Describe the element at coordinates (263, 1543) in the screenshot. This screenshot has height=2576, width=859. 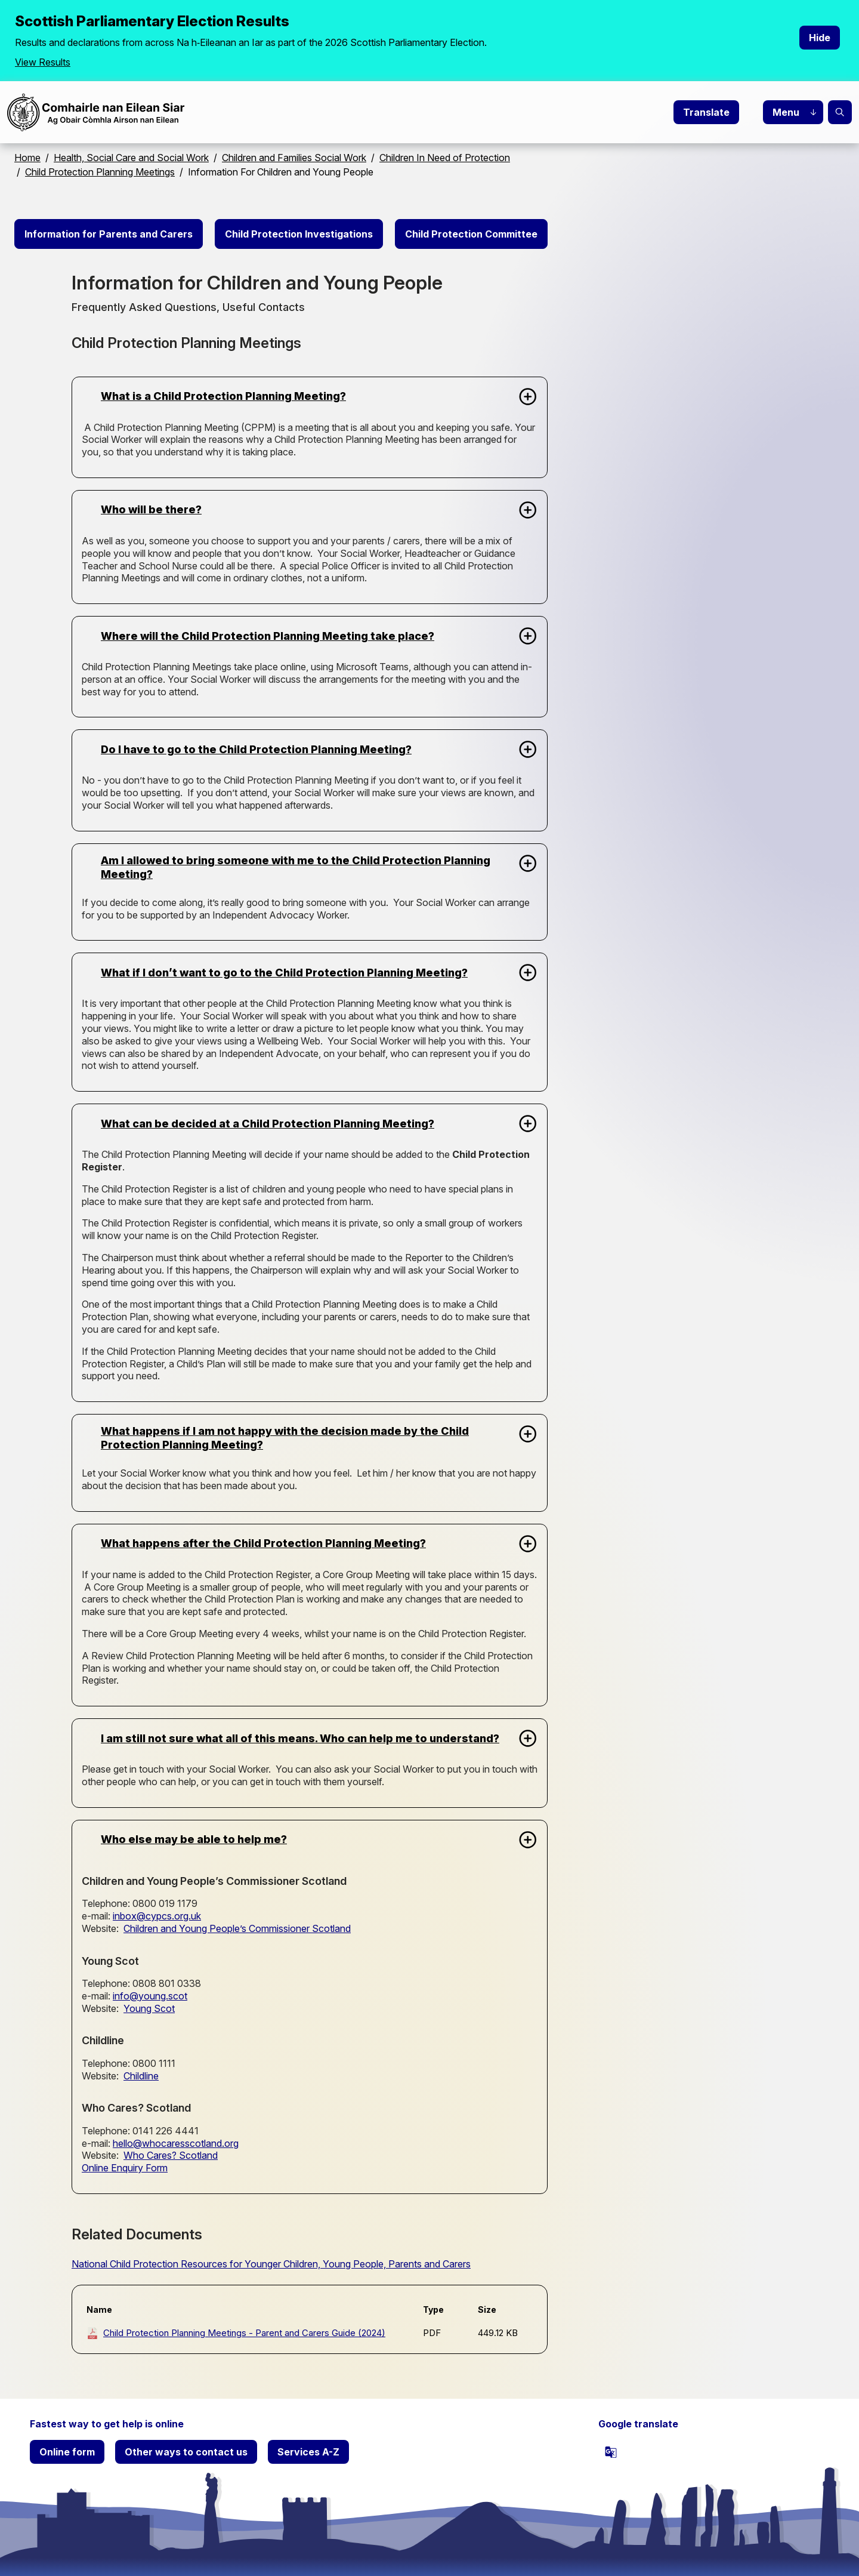
I see `What happens after the Child Protection Planning Meeting?` at that location.